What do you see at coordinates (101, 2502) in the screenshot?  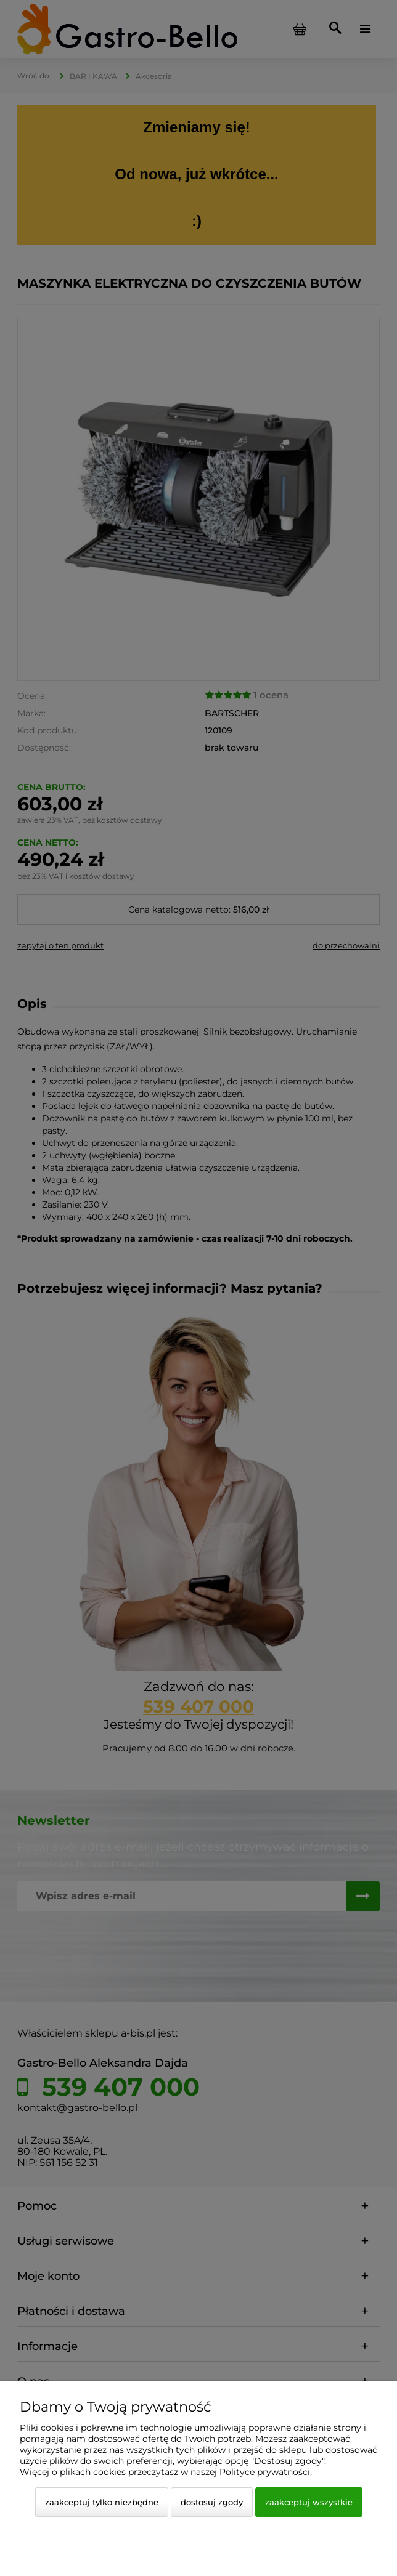 I see `Zaakceptuj tylko niezbędne` at bounding box center [101, 2502].